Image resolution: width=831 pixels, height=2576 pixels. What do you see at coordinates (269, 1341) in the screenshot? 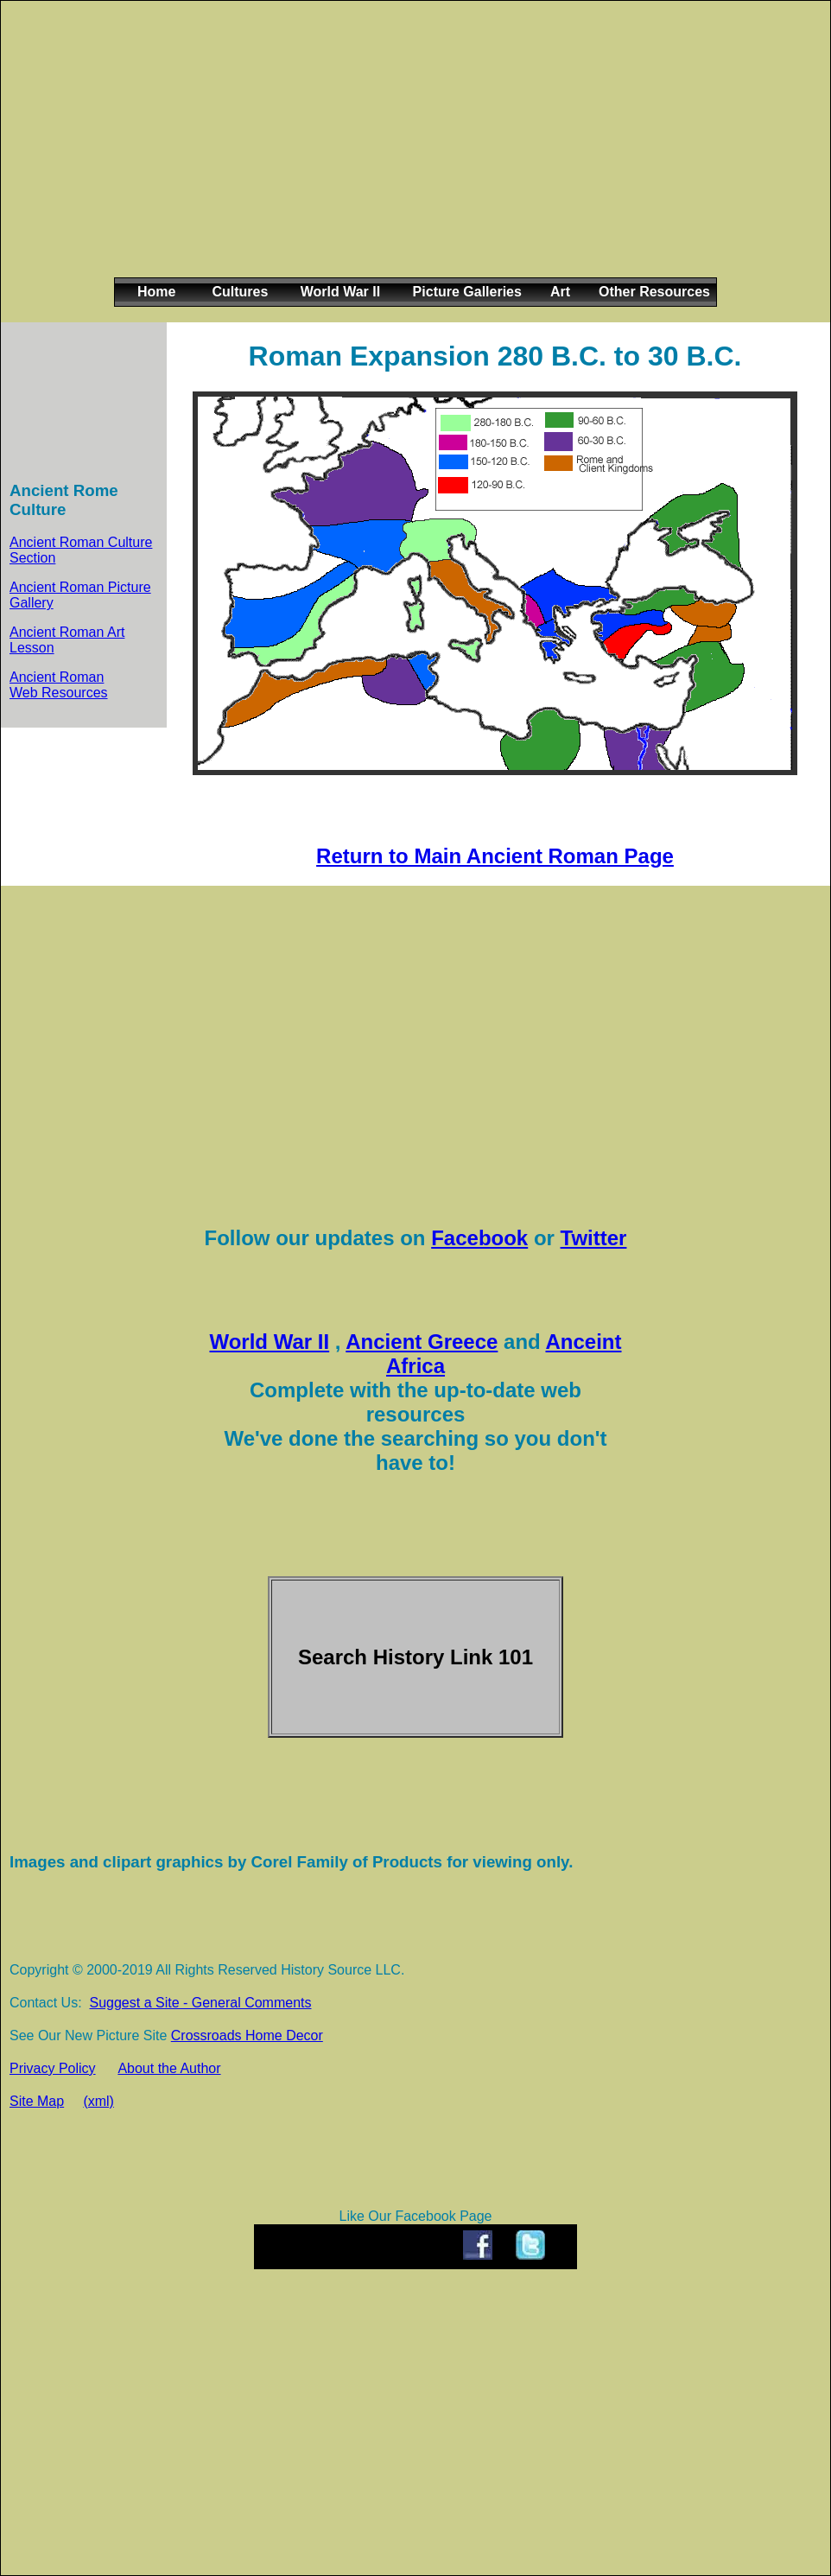
I see `World War II` at bounding box center [269, 1341].